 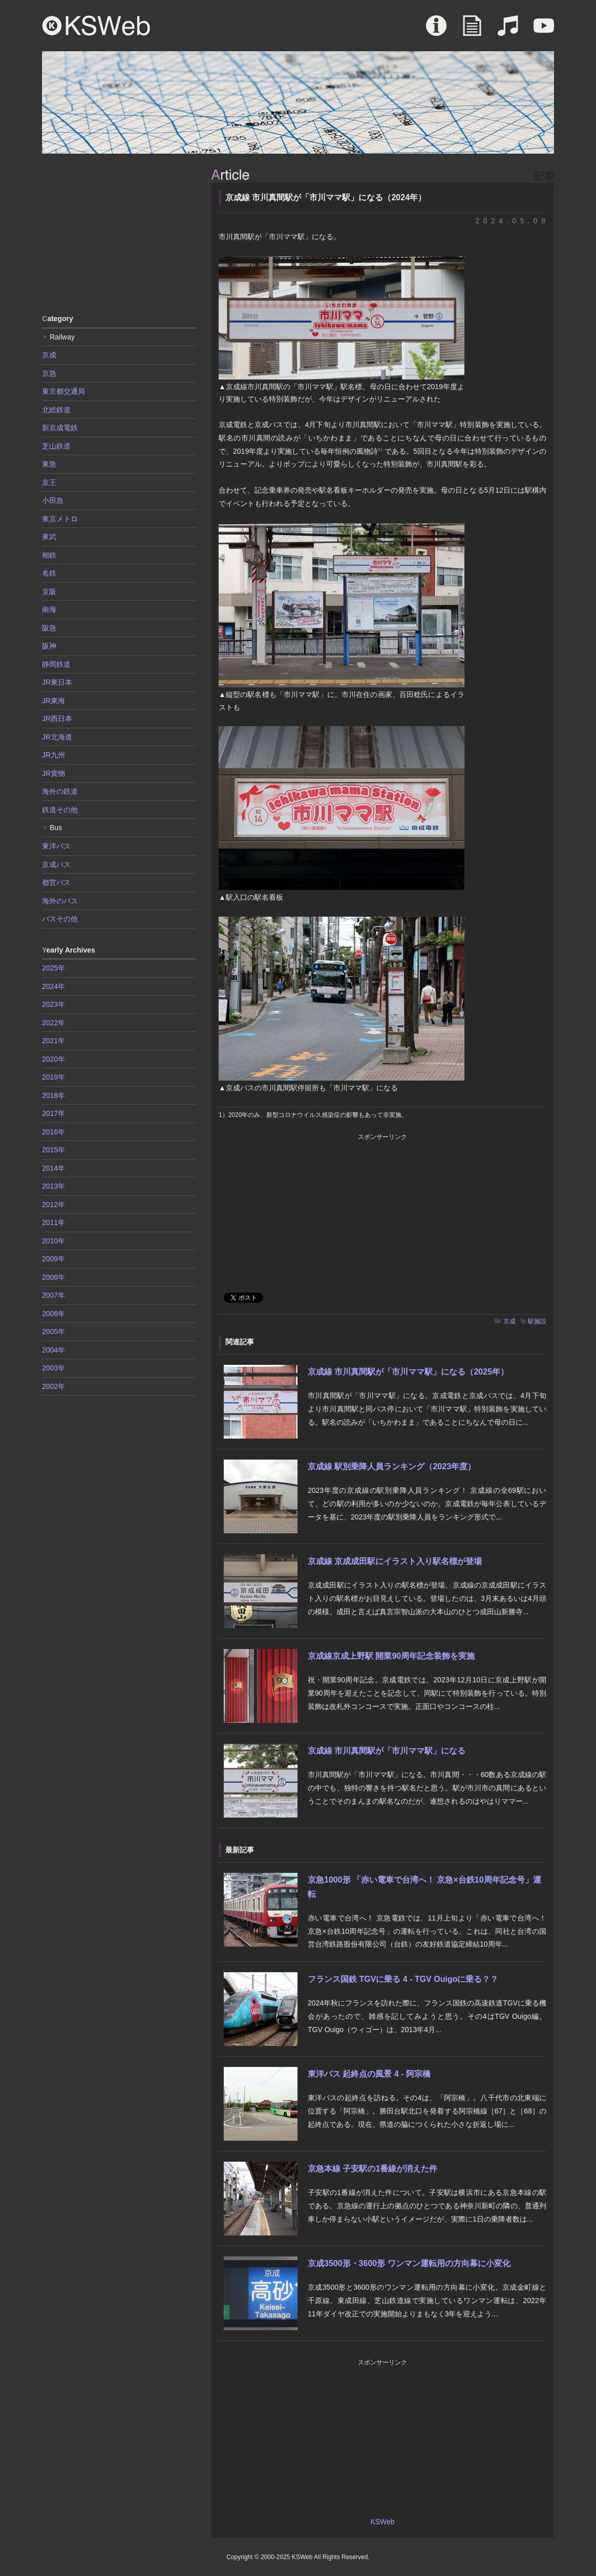 What do you see at coordinates (57, 718) in the screenshot?
I see `JR西日本` at bounding box center [57, 718].